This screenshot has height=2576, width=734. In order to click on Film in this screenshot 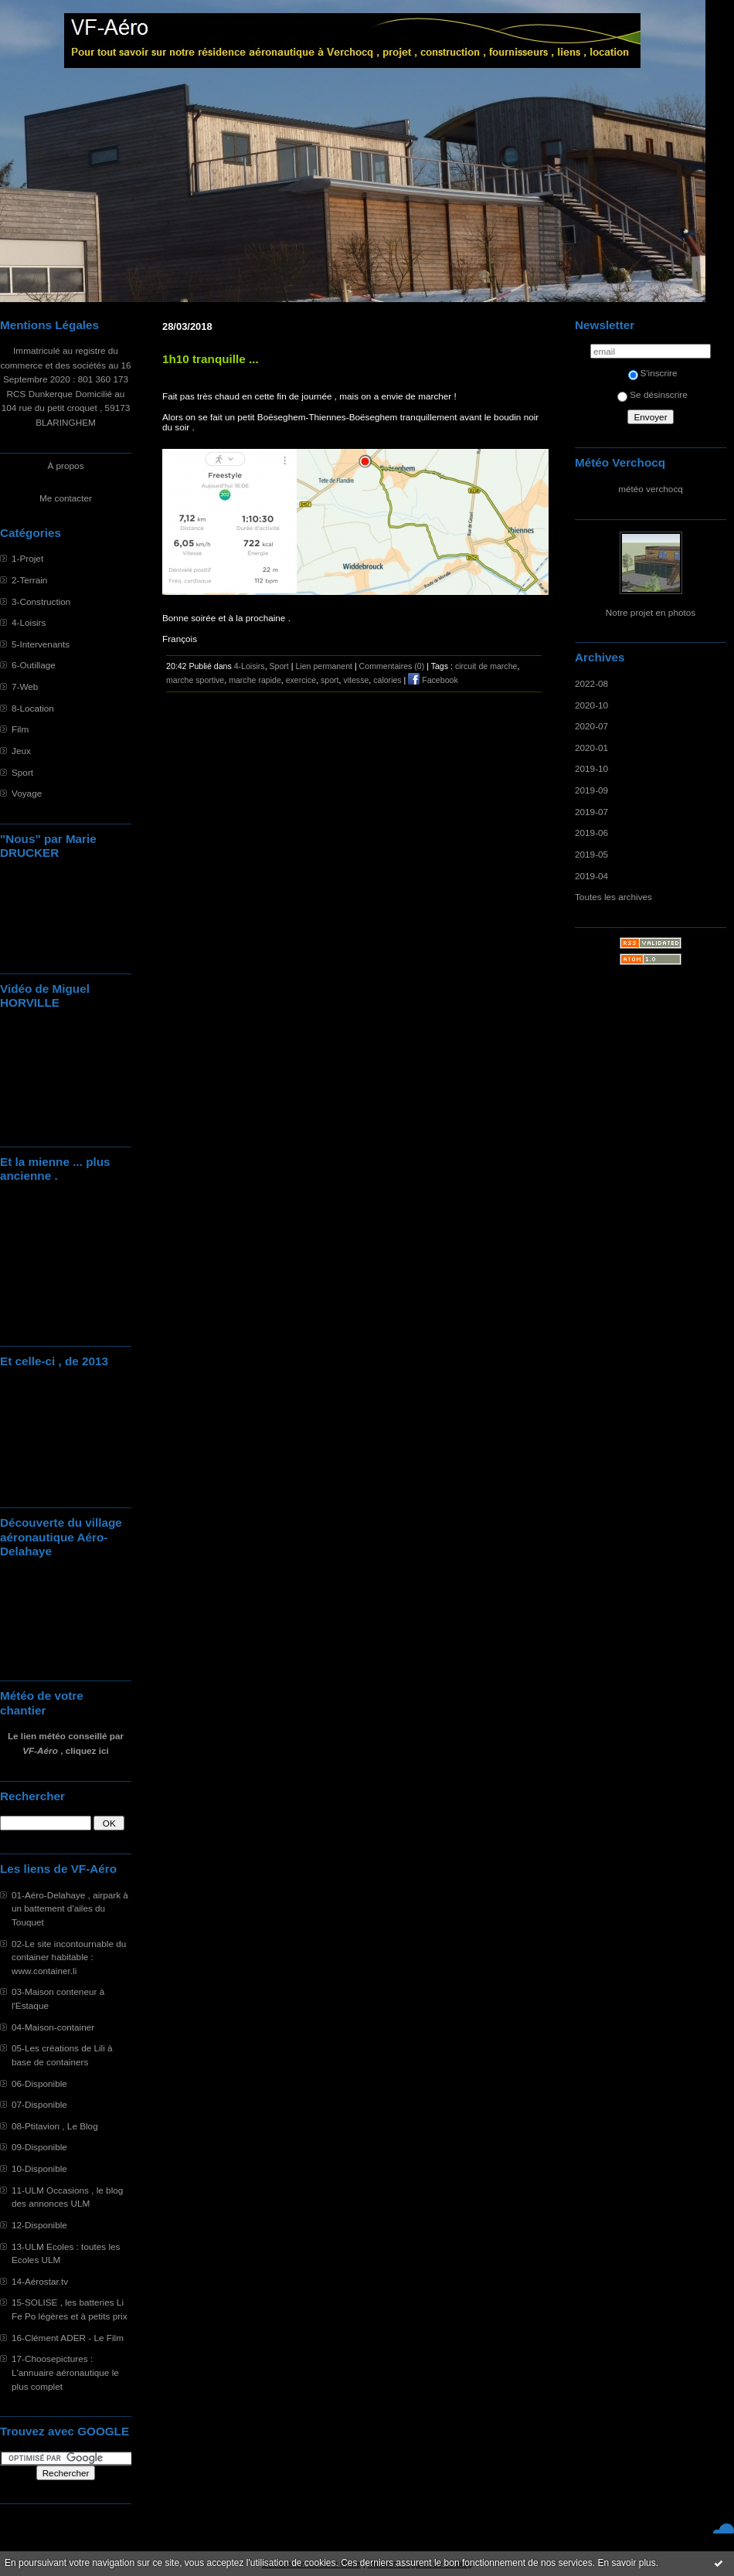, I will do `click(20, 729)`.